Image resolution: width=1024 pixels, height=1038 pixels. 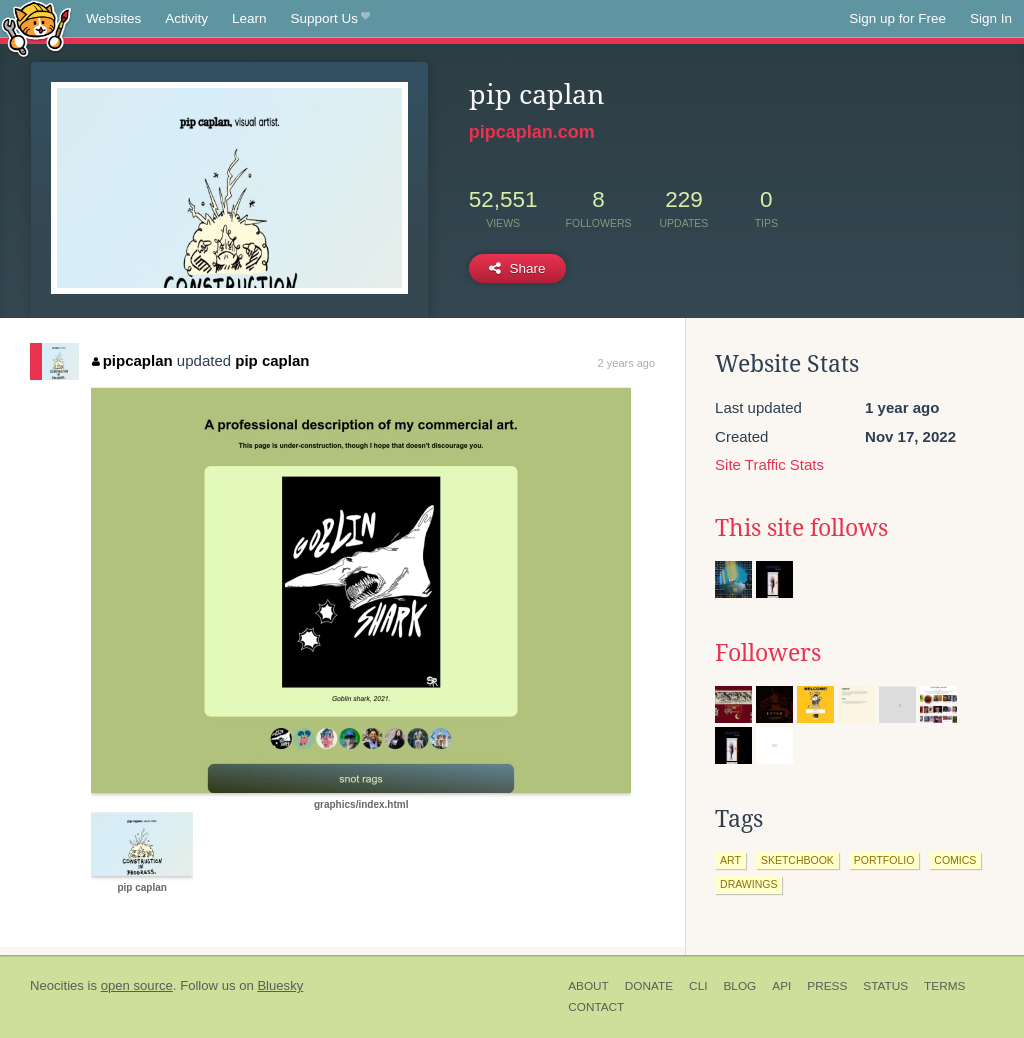 What do you see at coordinates (588, 986) in the screenshot?
I see `About` at bounding box center [588, 986].